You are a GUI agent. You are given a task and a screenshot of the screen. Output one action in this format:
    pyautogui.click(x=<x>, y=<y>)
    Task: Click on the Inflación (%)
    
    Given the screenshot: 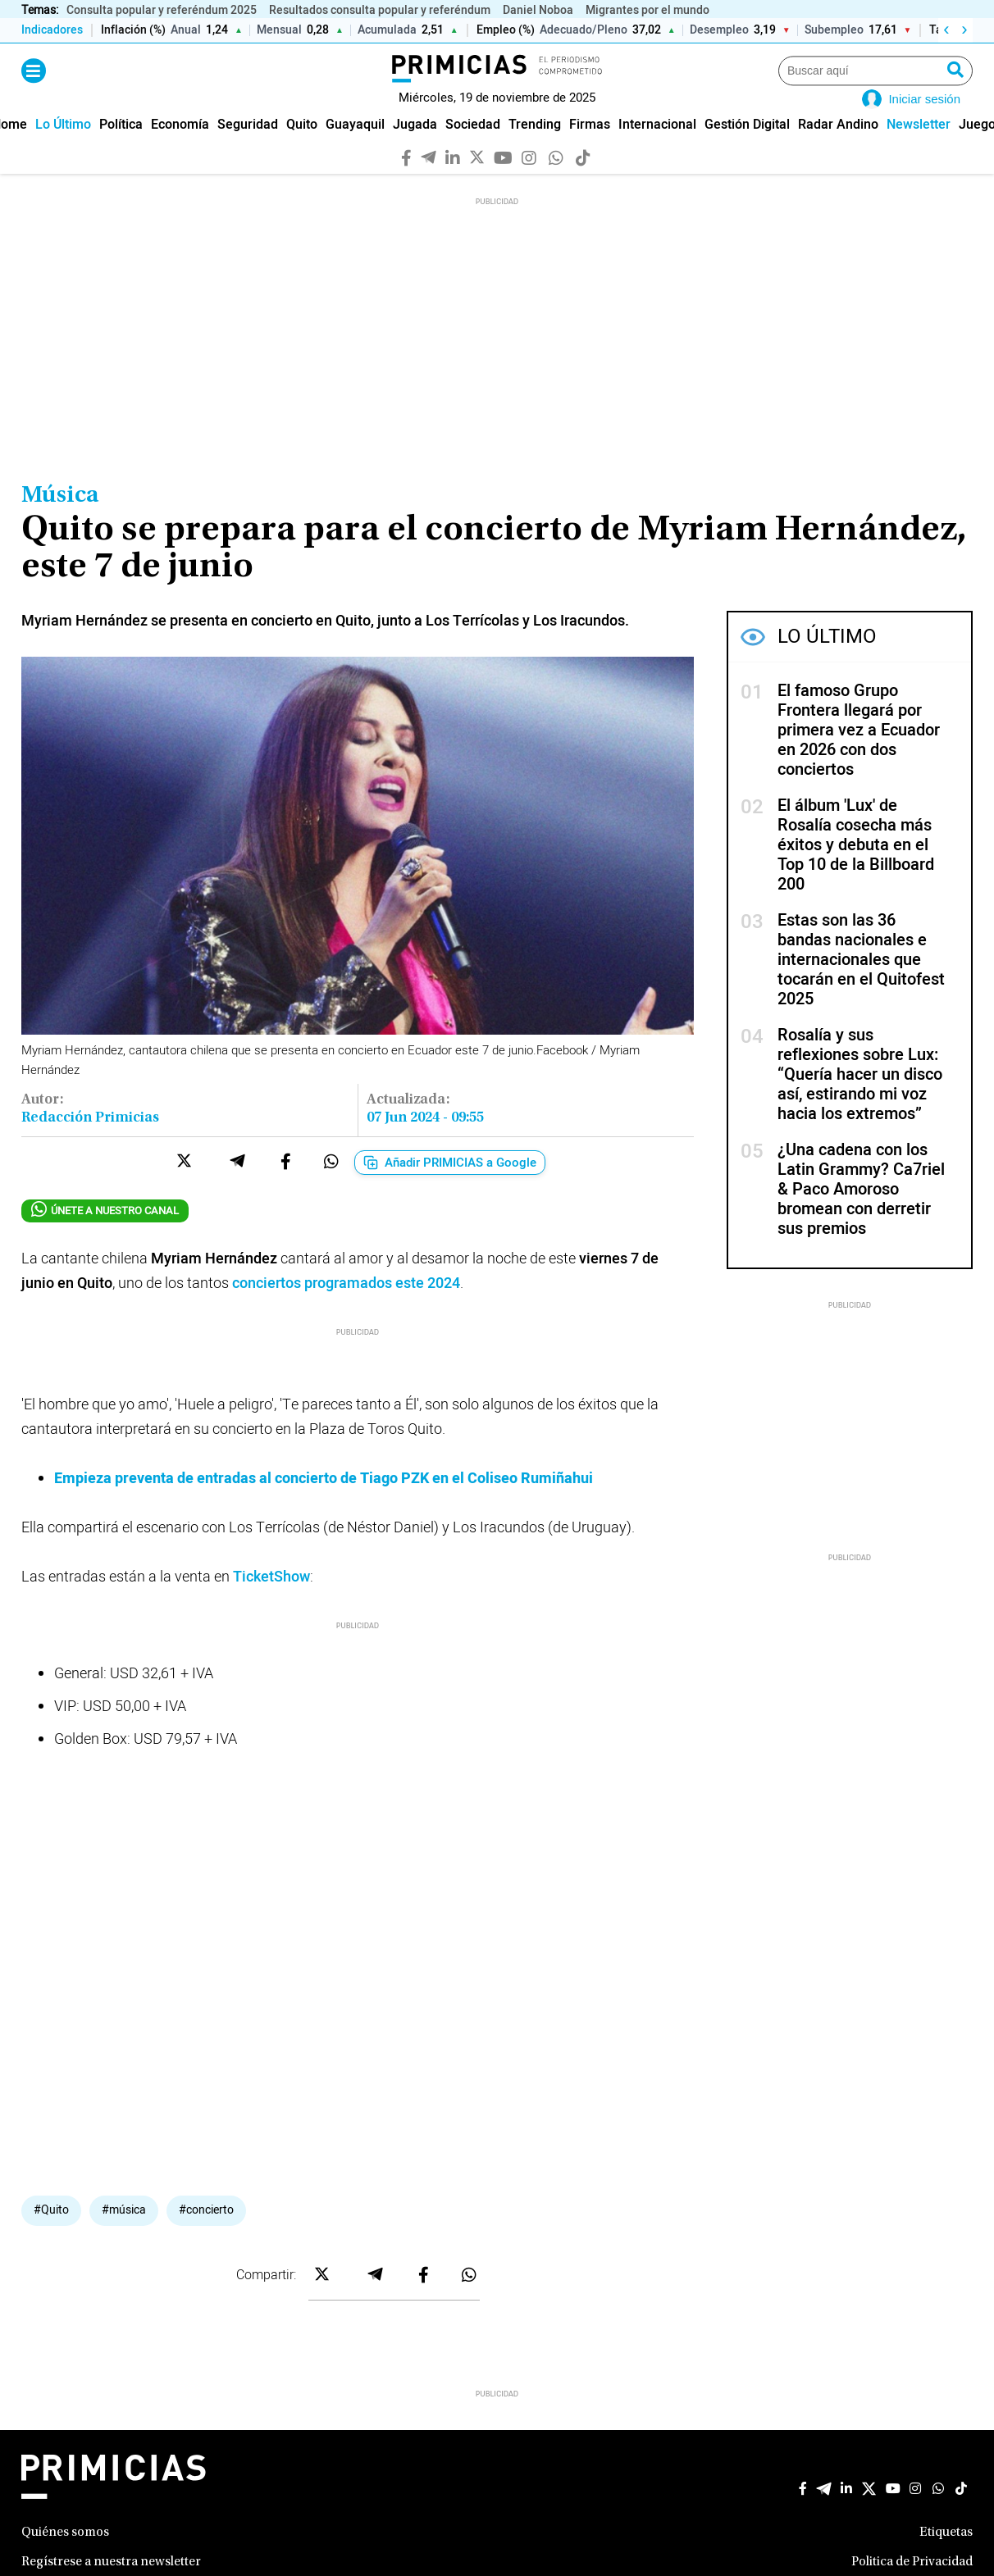 What is the action you would take?
    pyautogui.click(x=133, y=31)
    